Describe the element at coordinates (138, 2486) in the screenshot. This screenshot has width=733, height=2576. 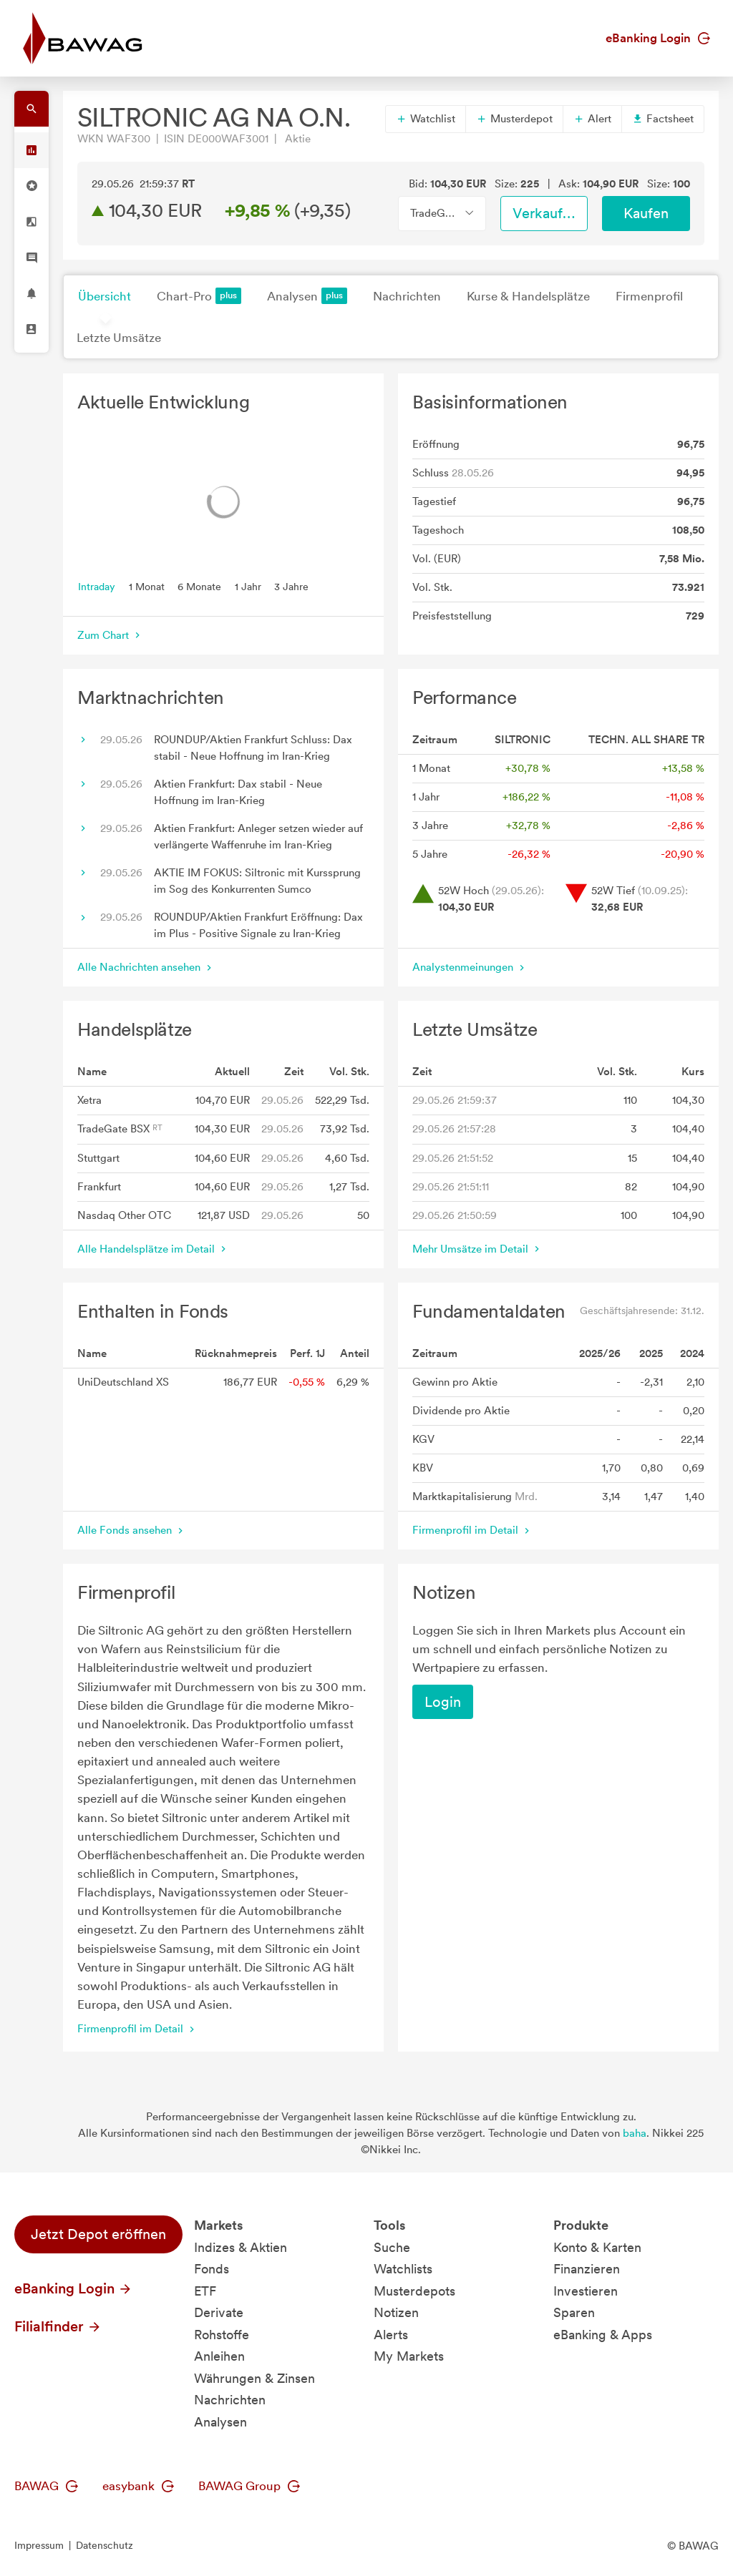
I see `easybank` at that location.